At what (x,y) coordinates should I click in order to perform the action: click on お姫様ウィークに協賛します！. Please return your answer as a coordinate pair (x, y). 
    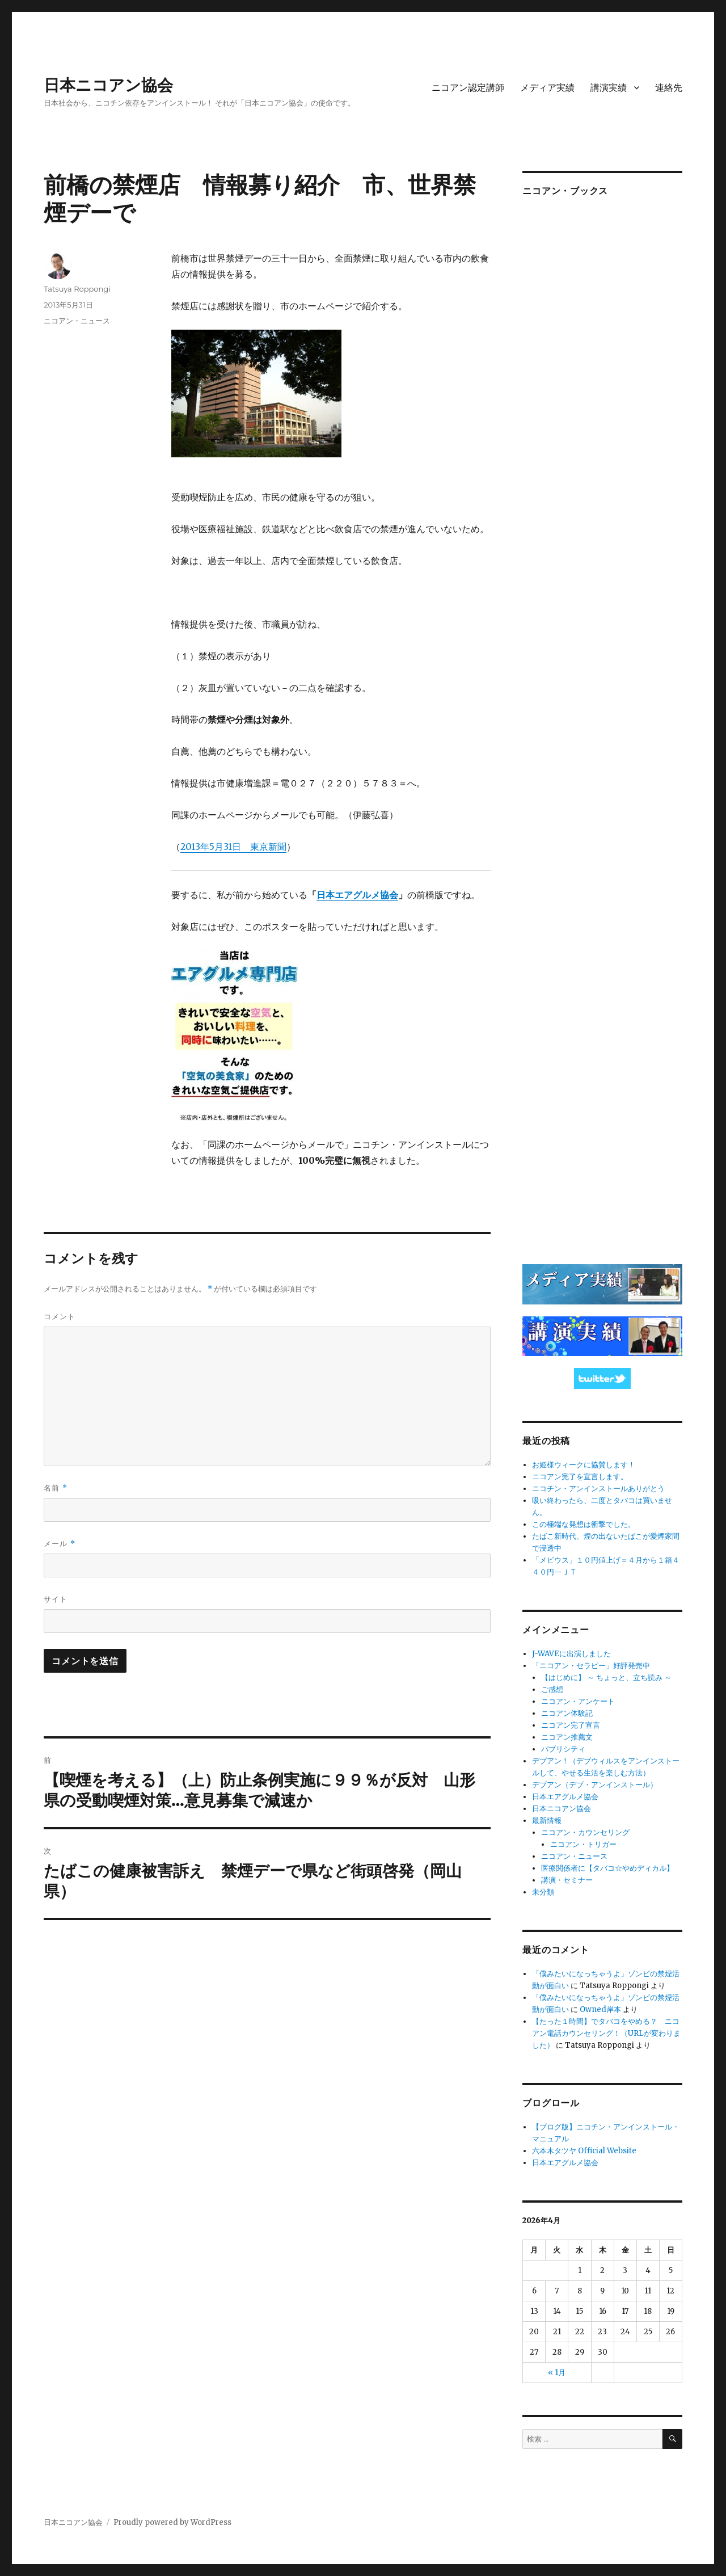
    Looking at the image, I should click on (583, 1465).